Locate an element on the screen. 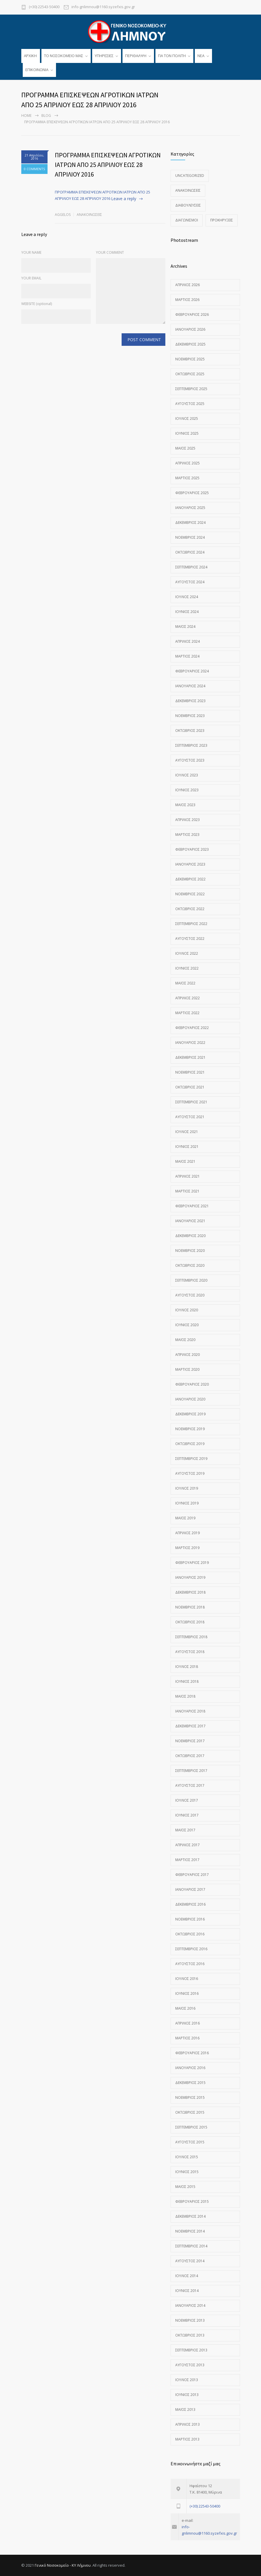  Απρίλιος 2022 is located at coordinates (187, 997).